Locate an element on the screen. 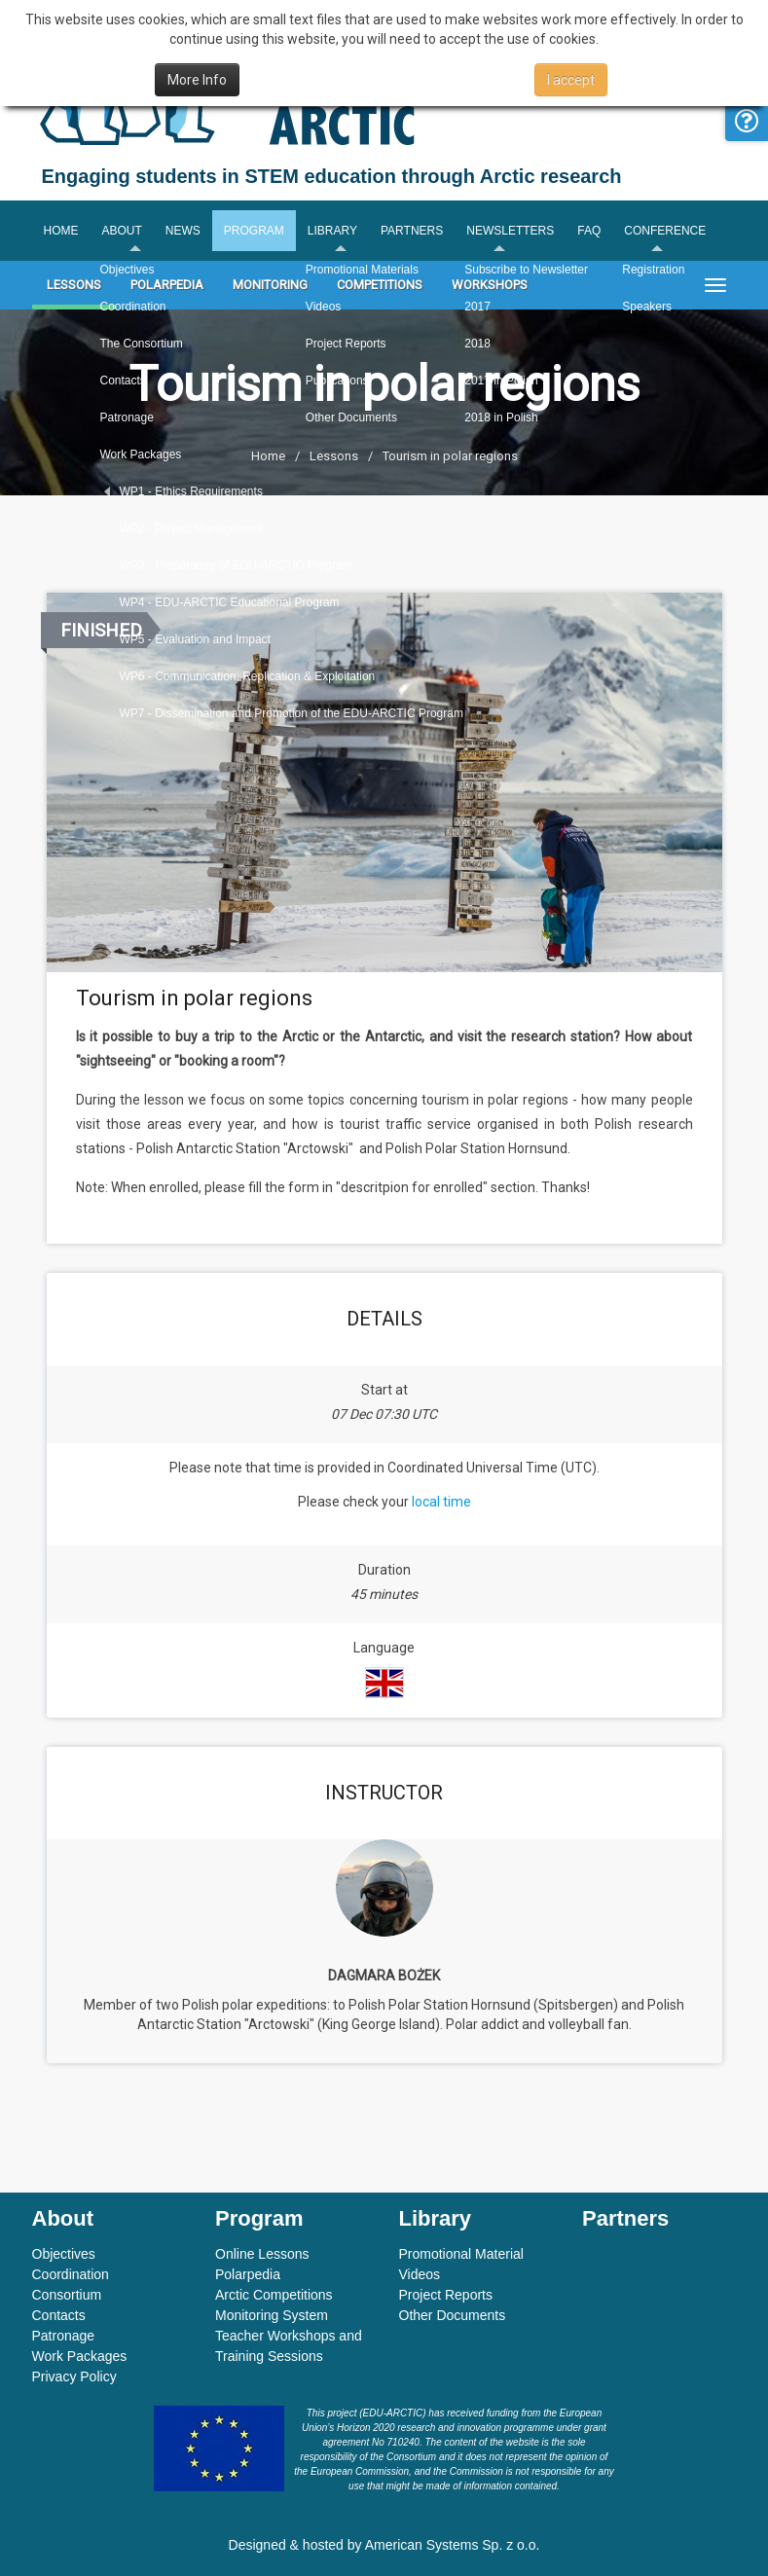 This screenshot has height=2576, width=768. Work Packages is located at coordinates (80, 2356).